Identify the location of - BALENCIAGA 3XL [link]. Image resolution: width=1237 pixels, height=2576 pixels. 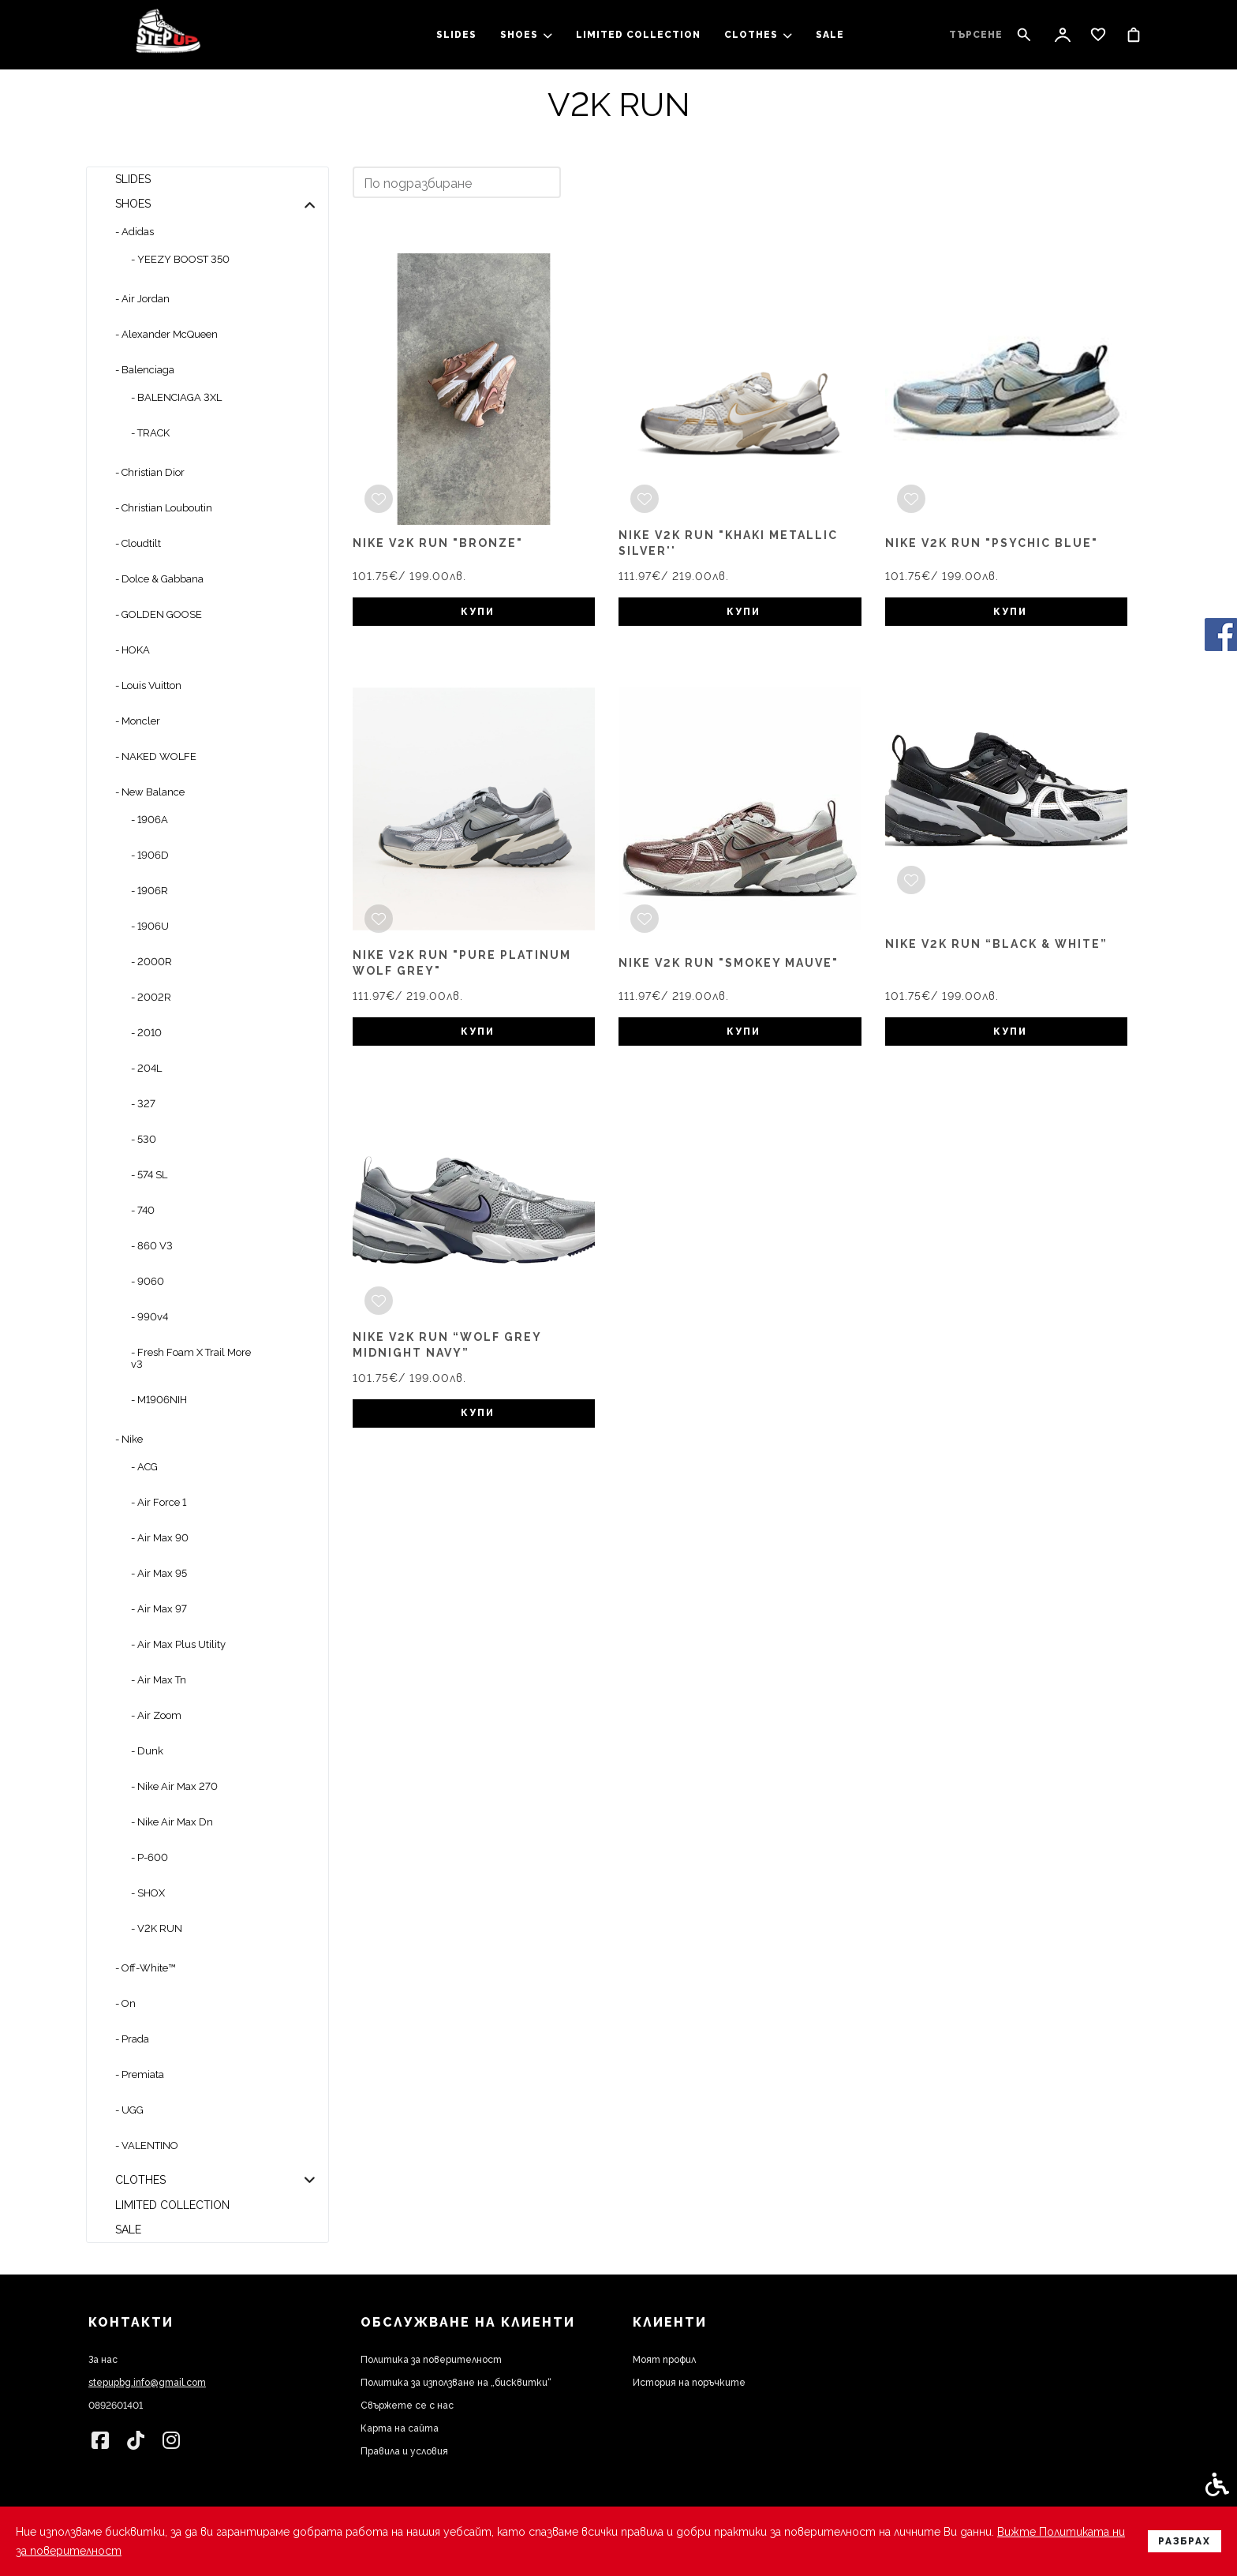
(176, 397).